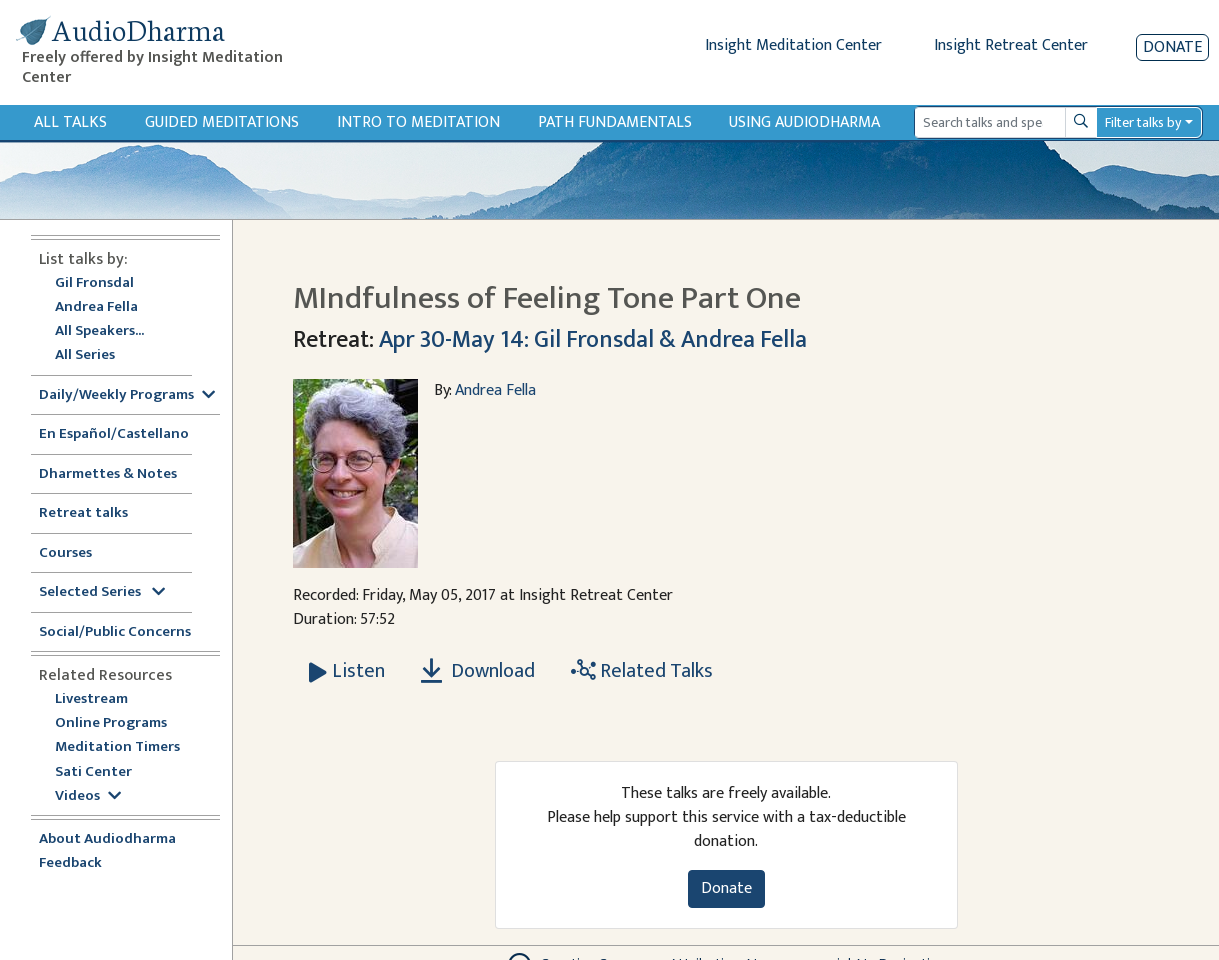 This screenshot has height=960, width=1219. I want to click on Apr 30-May 14: Gil Fronsdal & Andrea Fella, so click(593, 340).